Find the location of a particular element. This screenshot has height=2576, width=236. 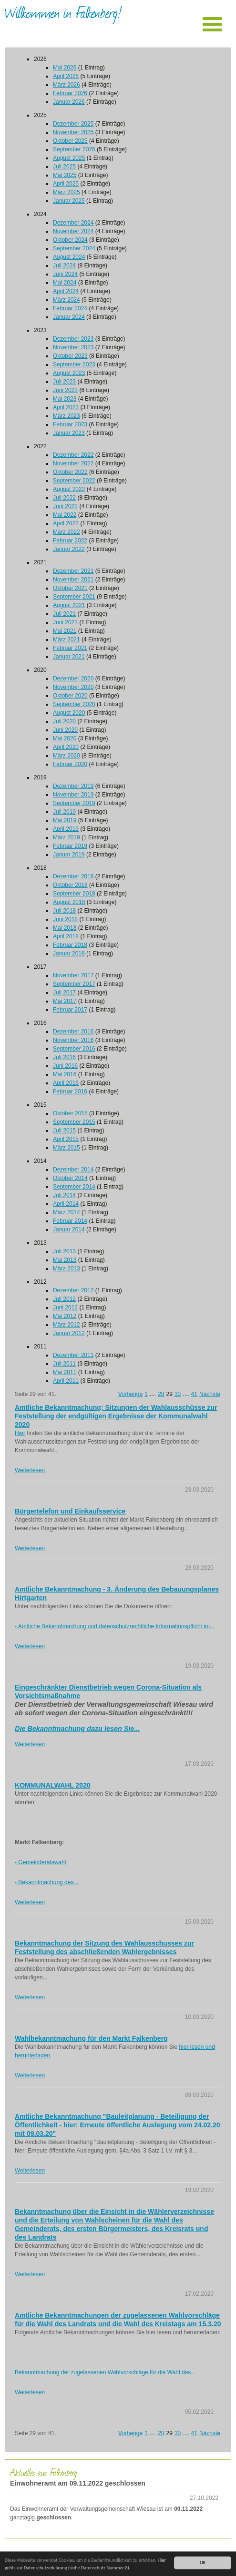

April 2026 is located at coordinates (66, 76).